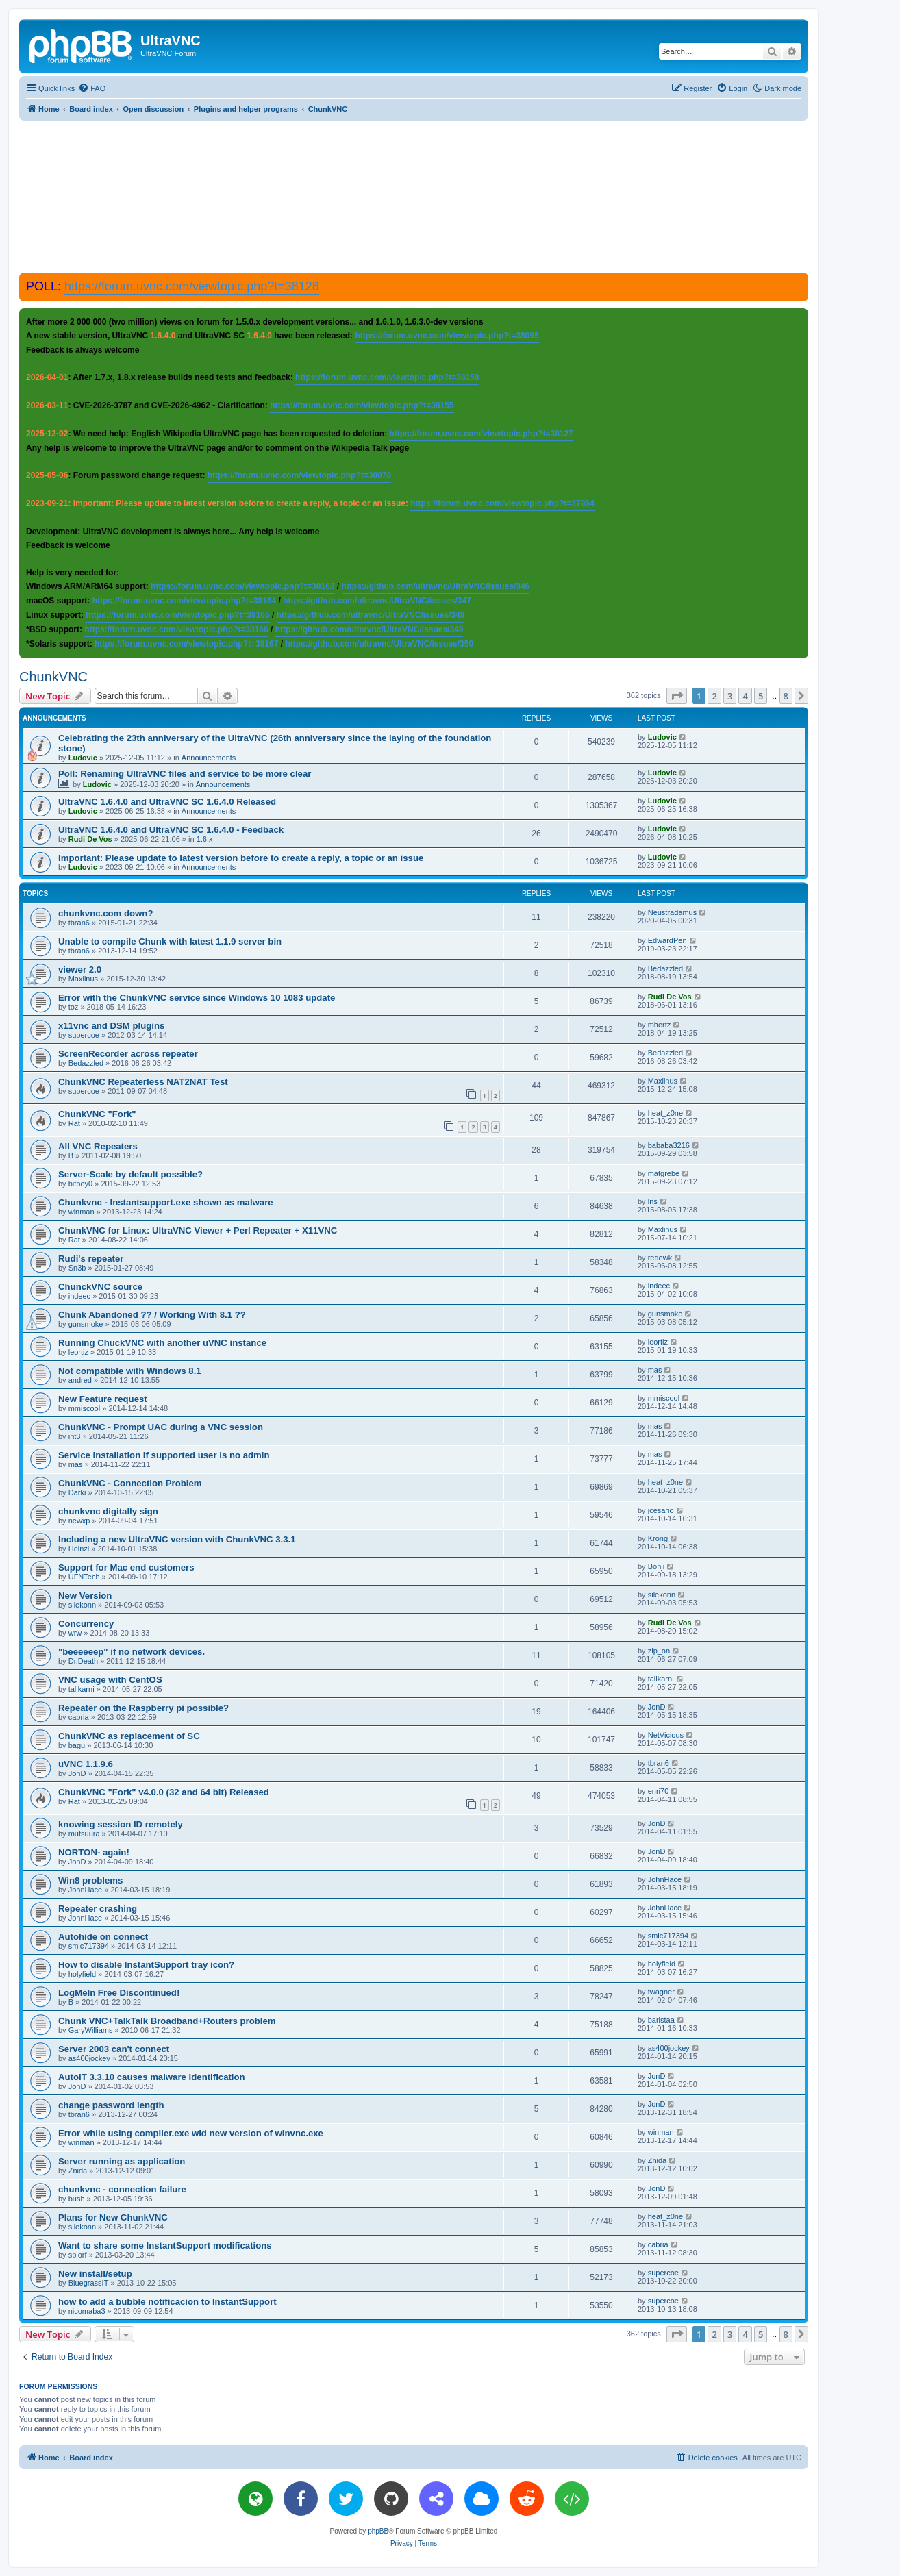 The image size is (900, 2576). What do you see at coordinates (128, 1054) in the screenshot?
I see `ScreenRecorder across repeater` at bounding box center [128, 1054].